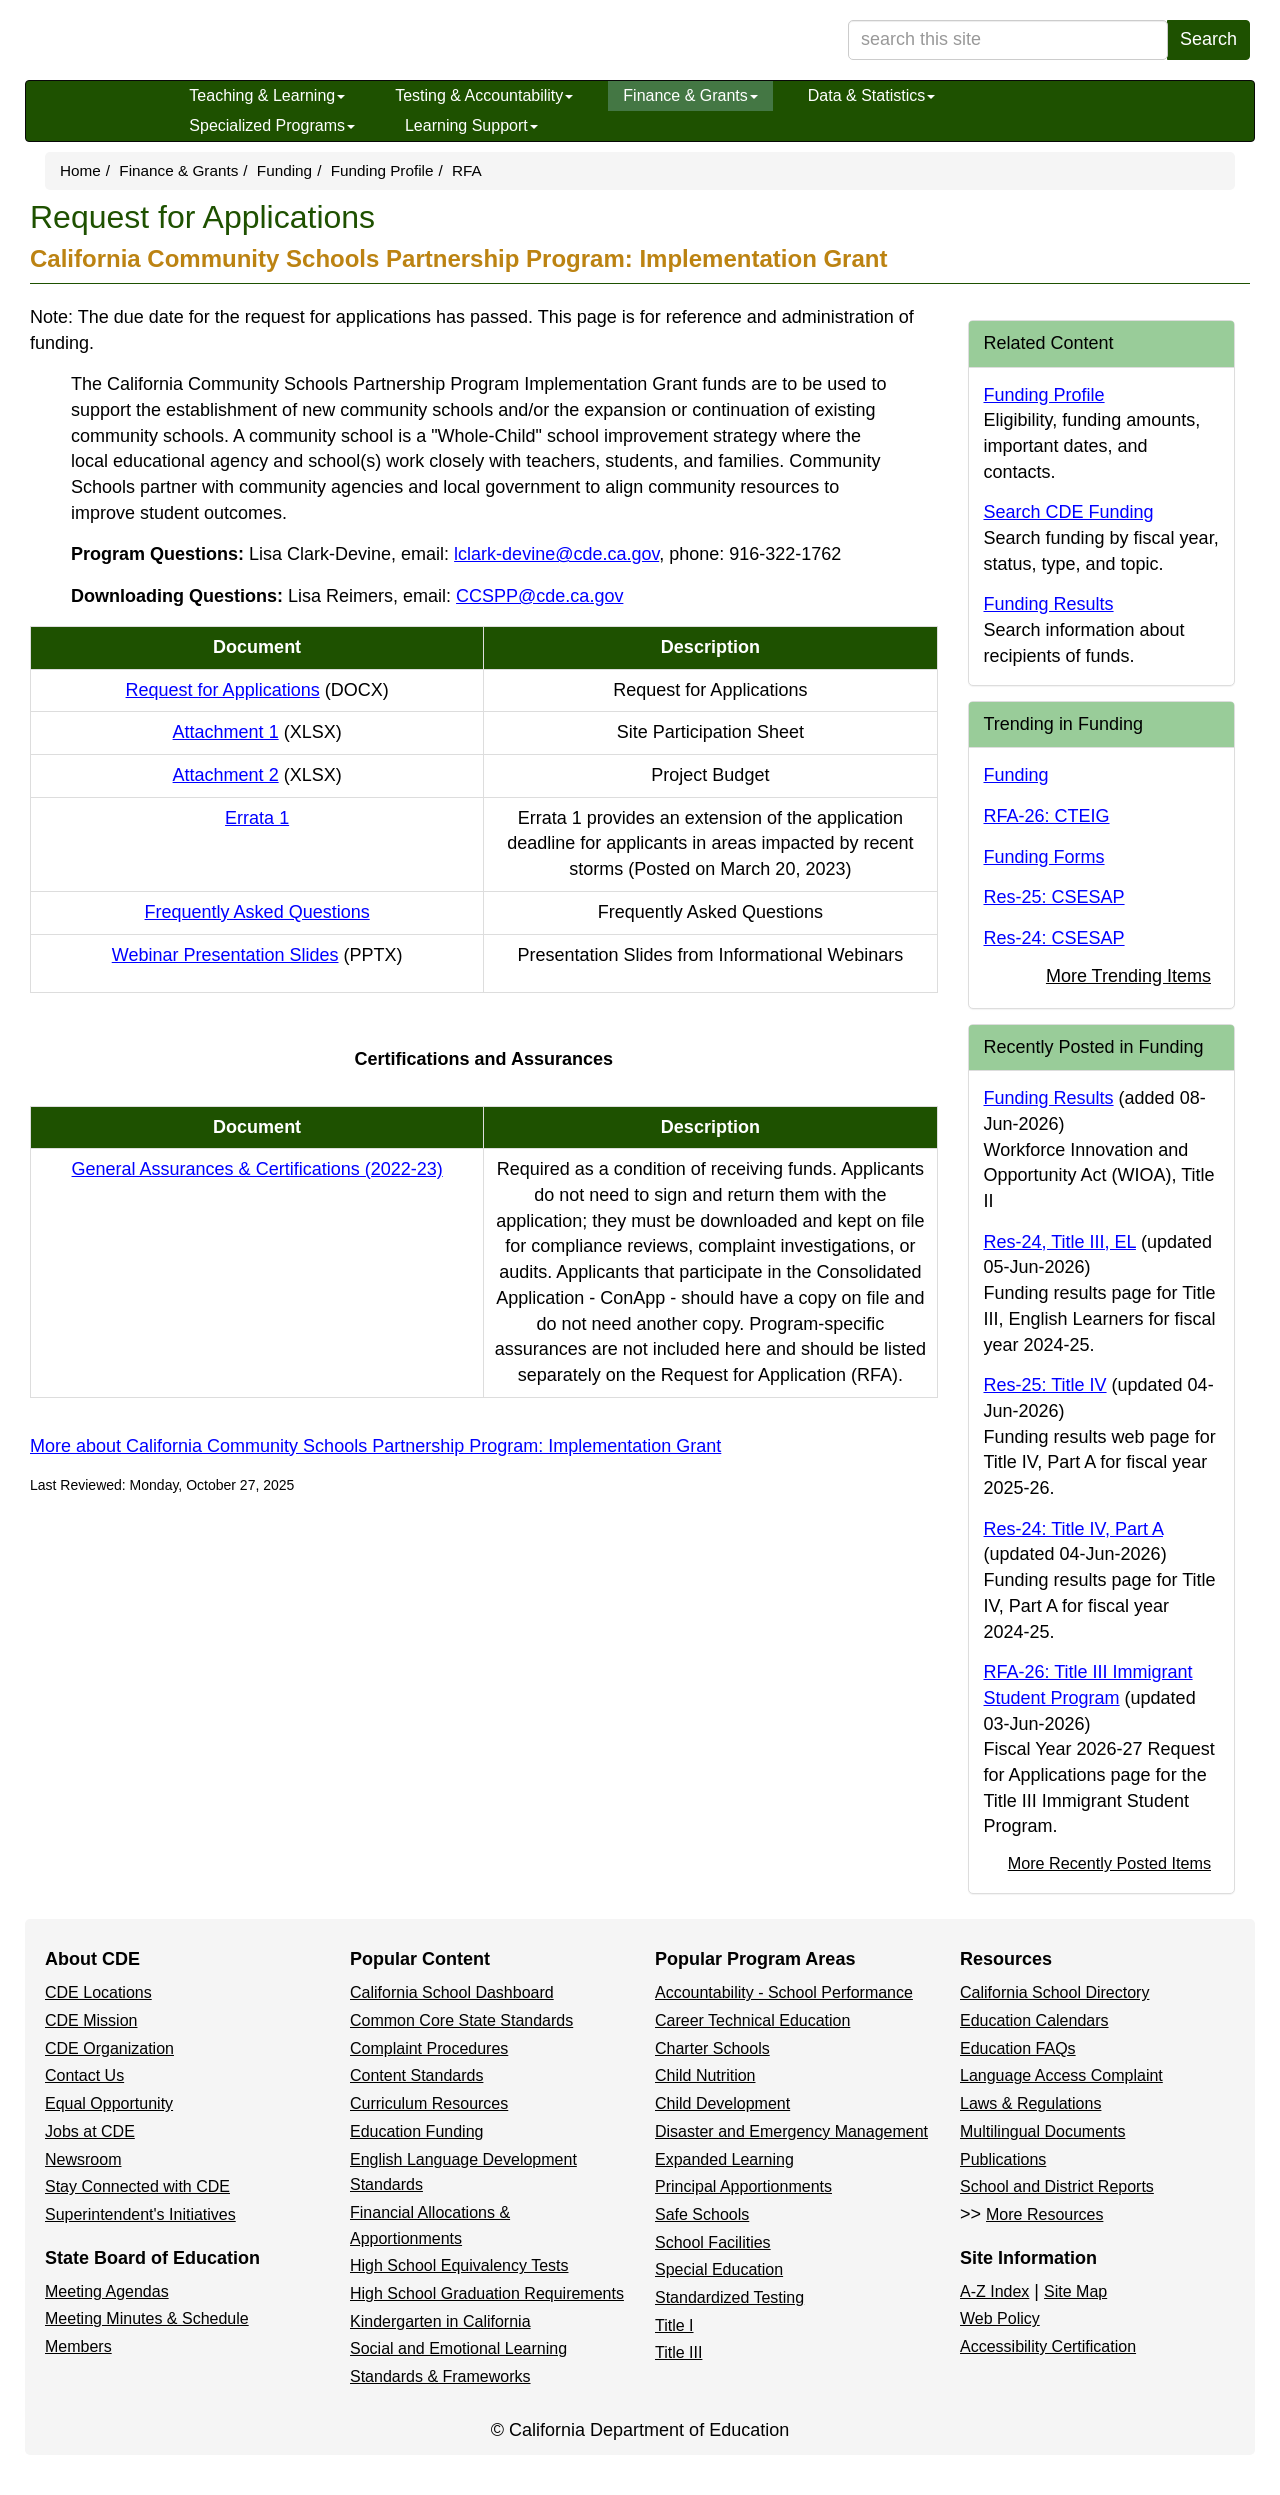  I want to click on Res-24, Title III, EL, so click(1060, 1242).